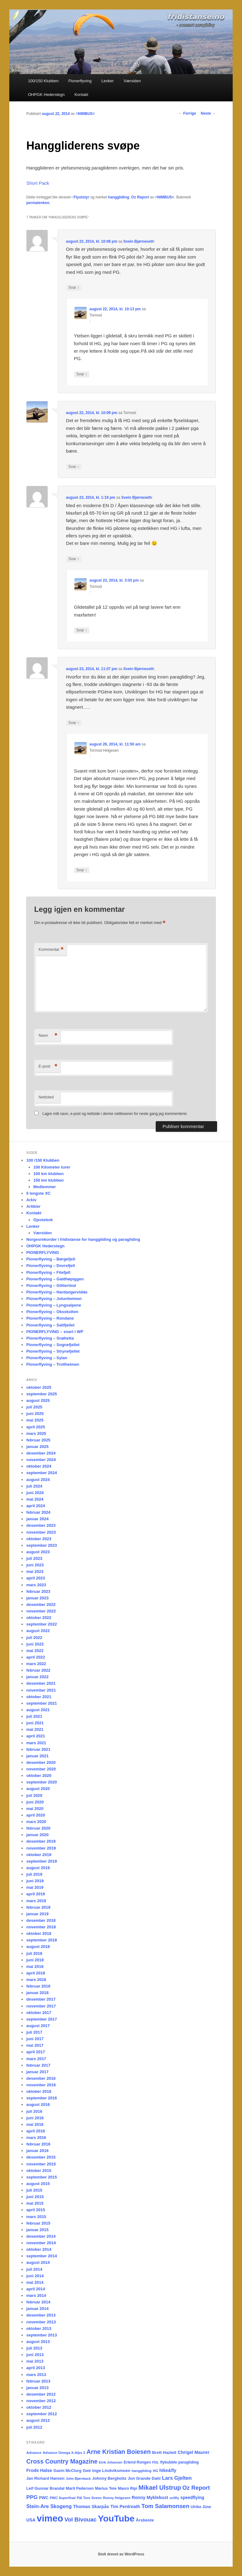 The image size is (242, 2576). Describe the element at coordinates (138, 241) in the screenshot. I see `Svein Bjørneseth` at that location.